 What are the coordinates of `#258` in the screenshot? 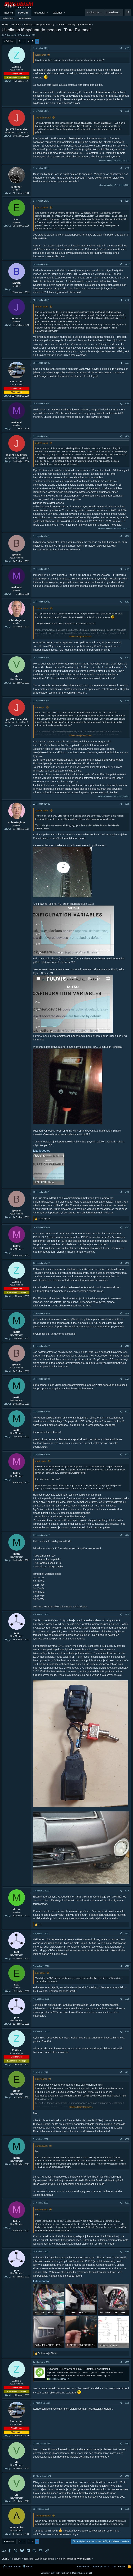 It's located at (127, 403).